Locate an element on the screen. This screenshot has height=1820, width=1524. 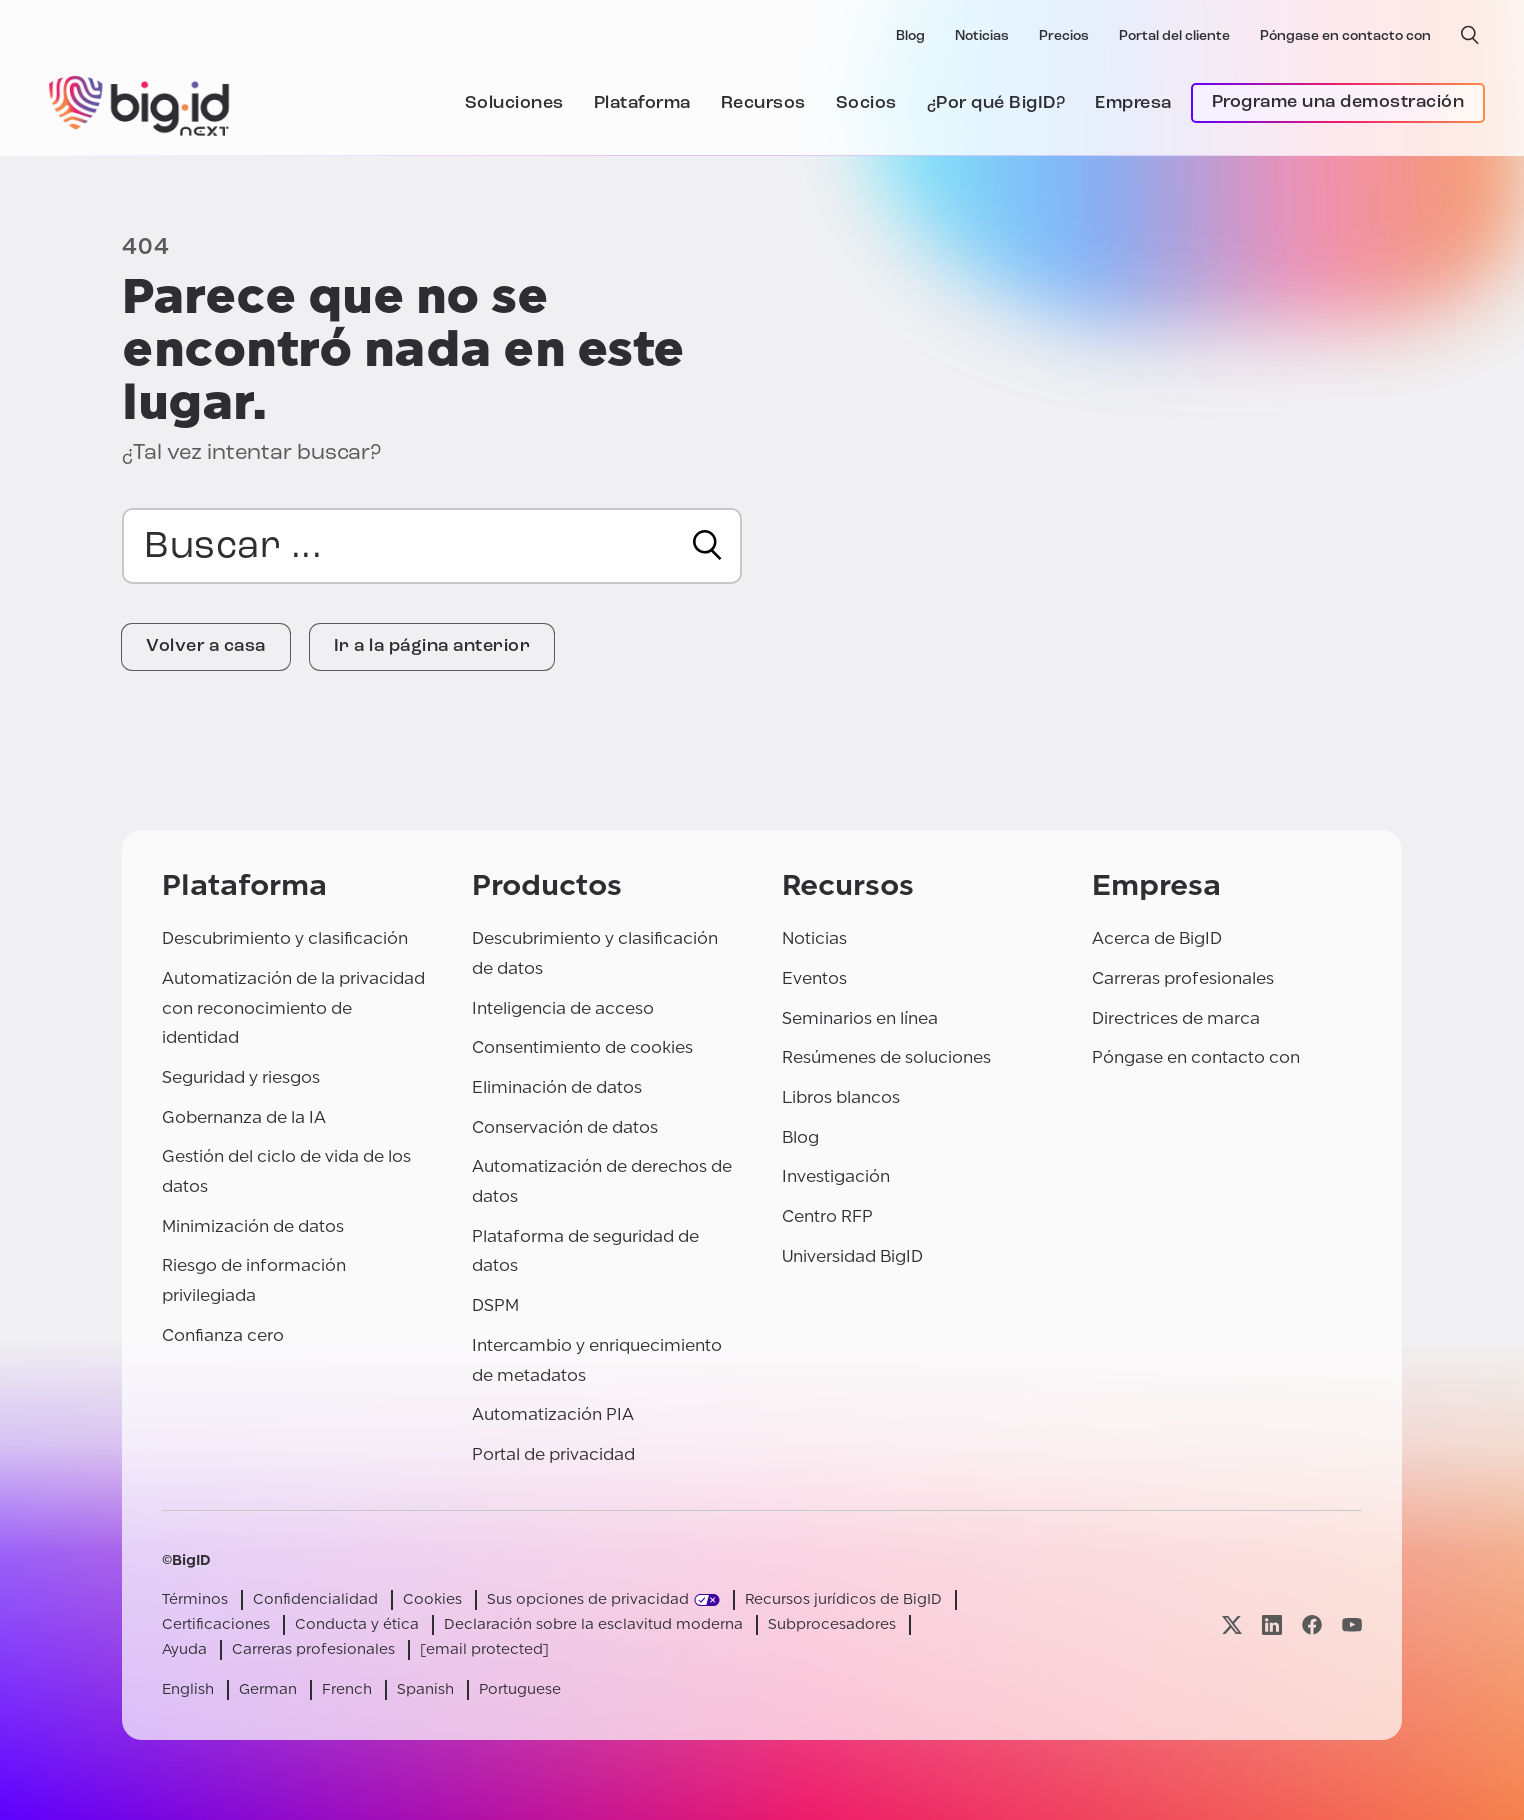
Sus opciones de privacidad is located at coordinates (588, 1599).